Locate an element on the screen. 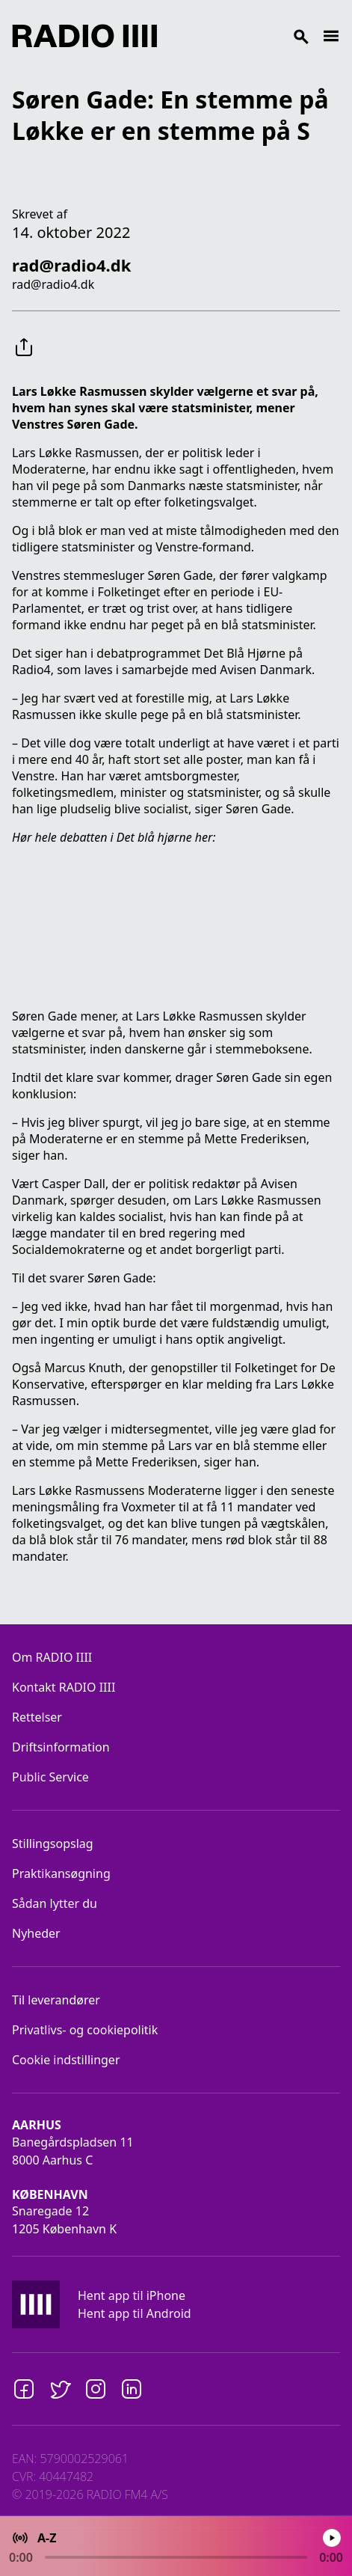 The width and height of the screenshot is (352, 2576). Sådan lytter du is located at coordinates (54, 1903).